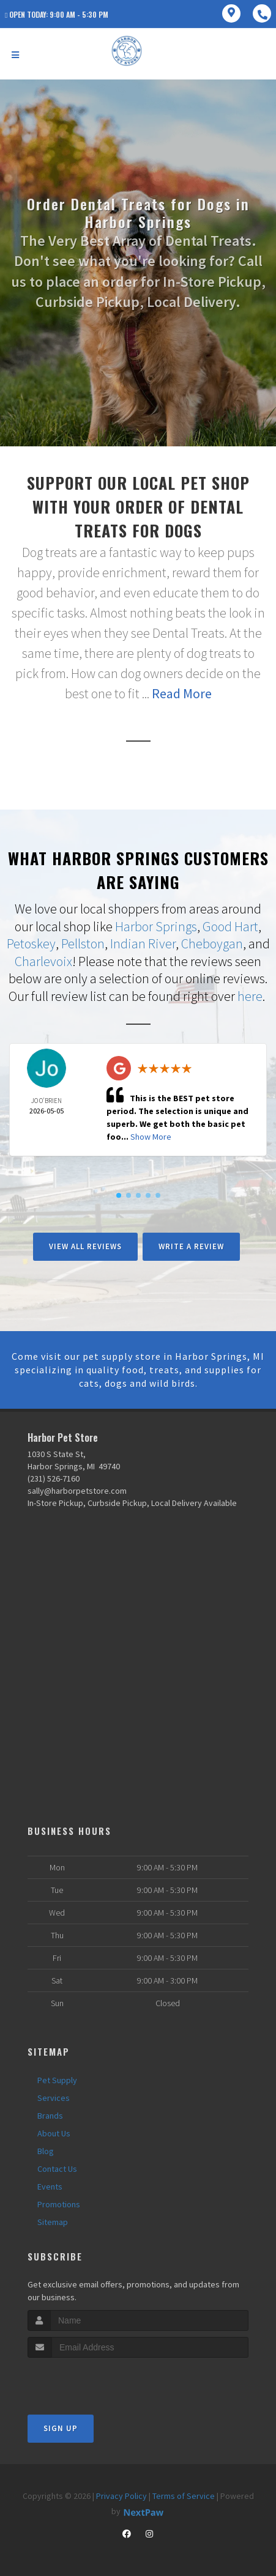 This screenshot has width=276, height=2576. I want to click on Show More, so click(150, 1136).